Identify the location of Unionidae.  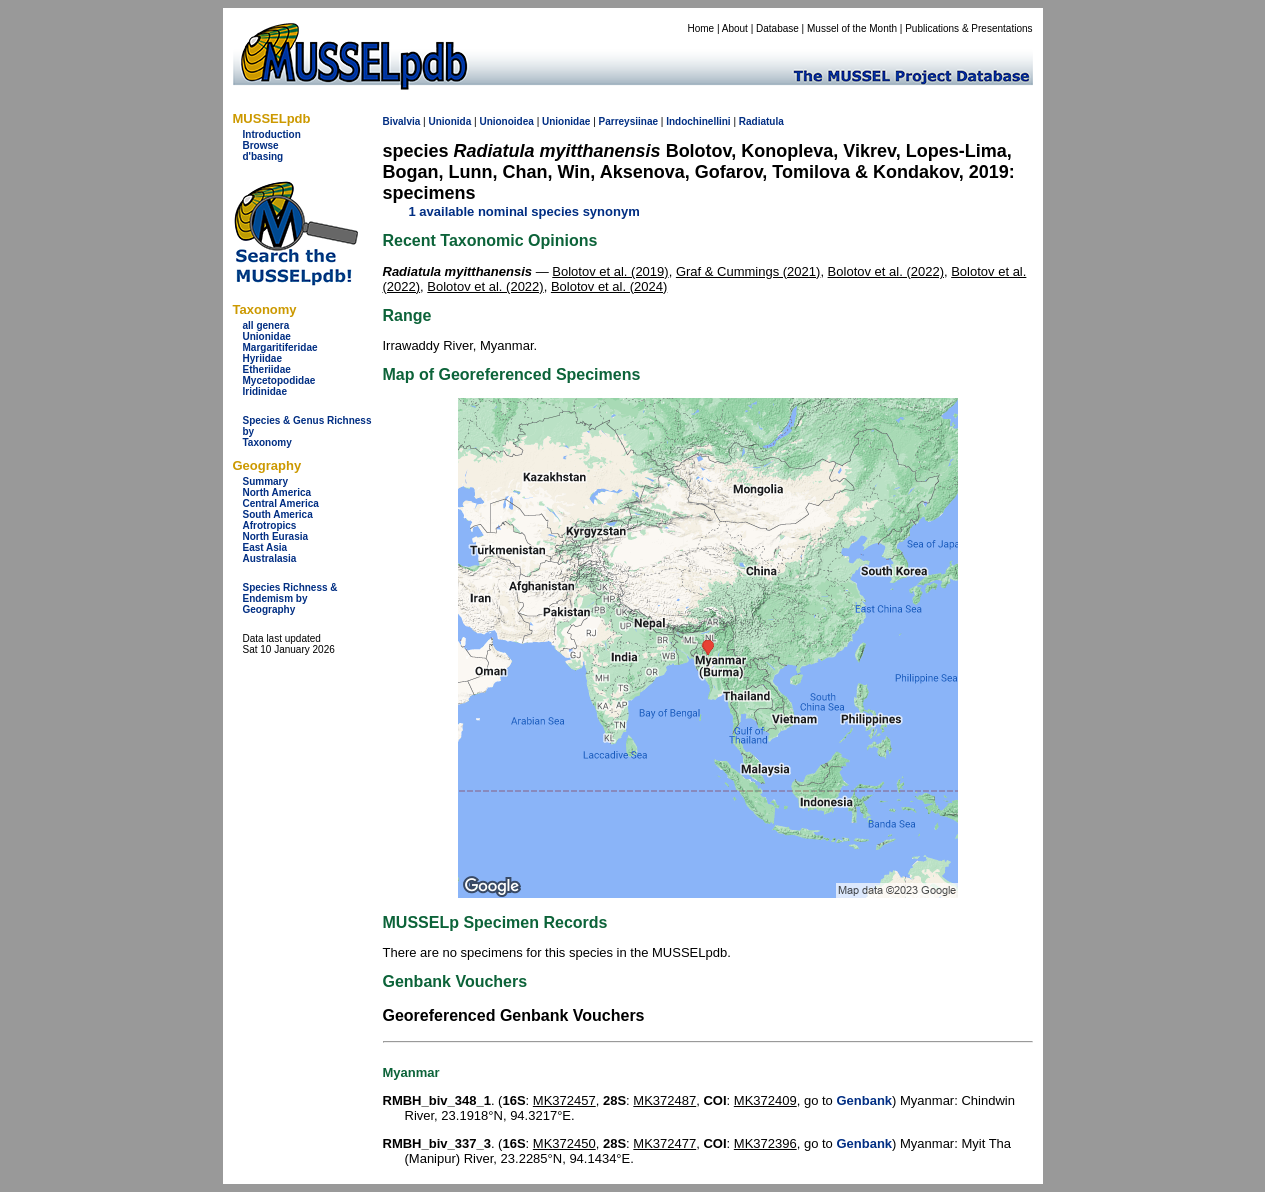
(267, 336).